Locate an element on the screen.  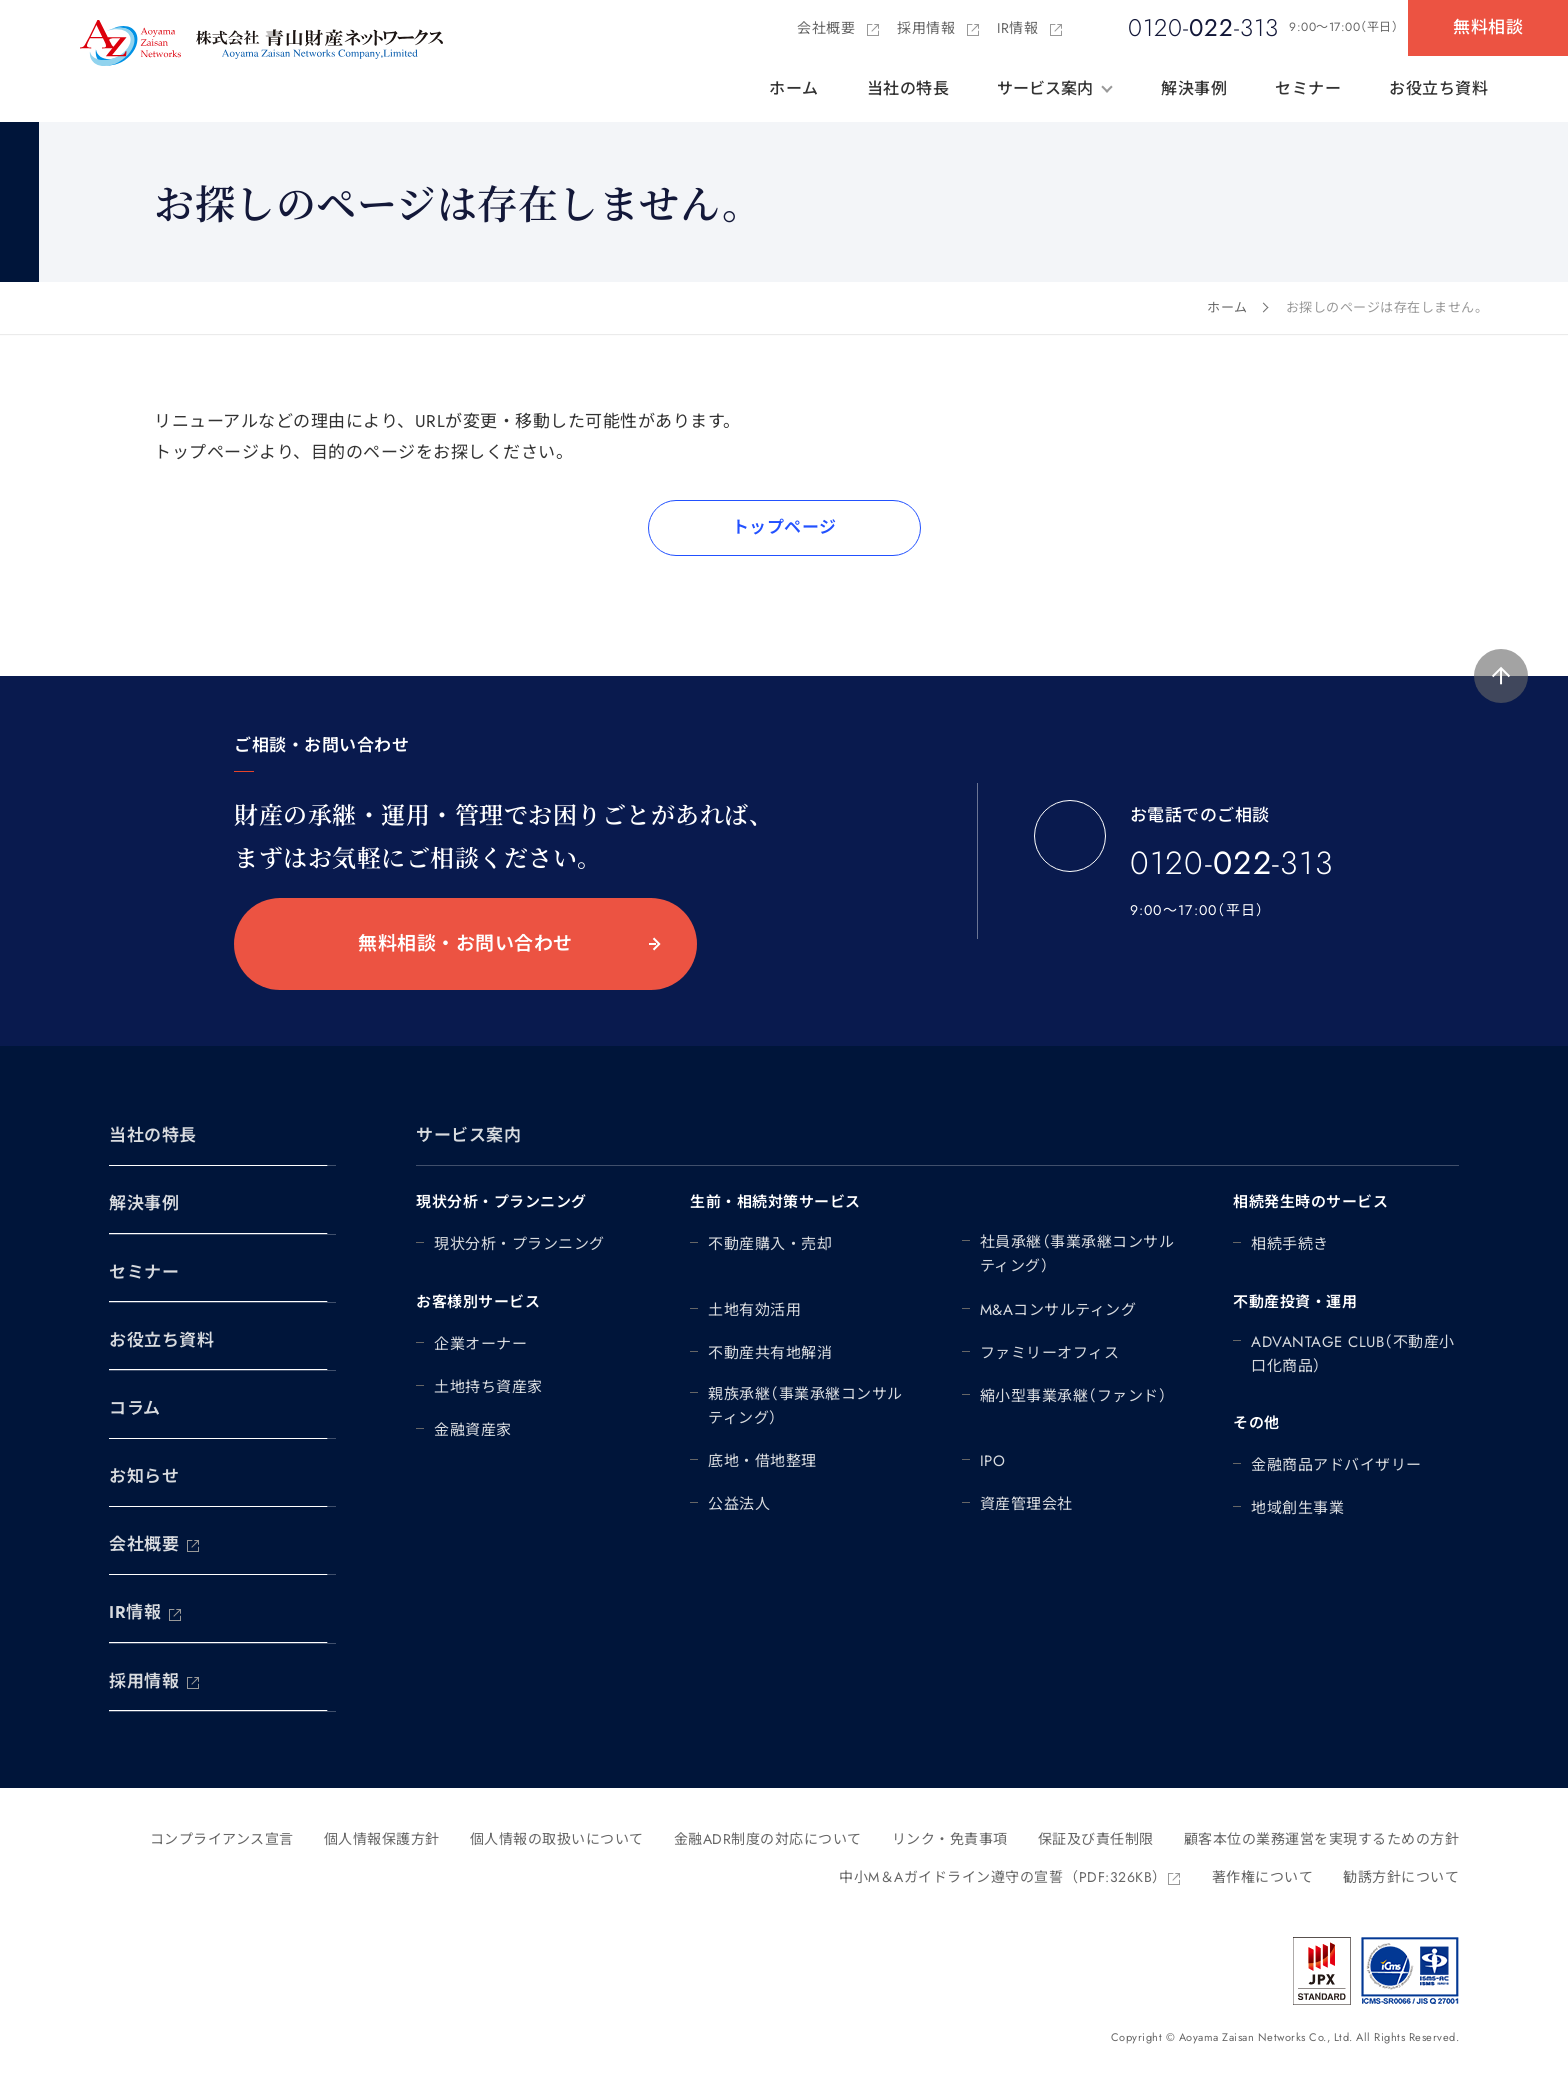
著作権について is located at coordinates (1263, 1877).